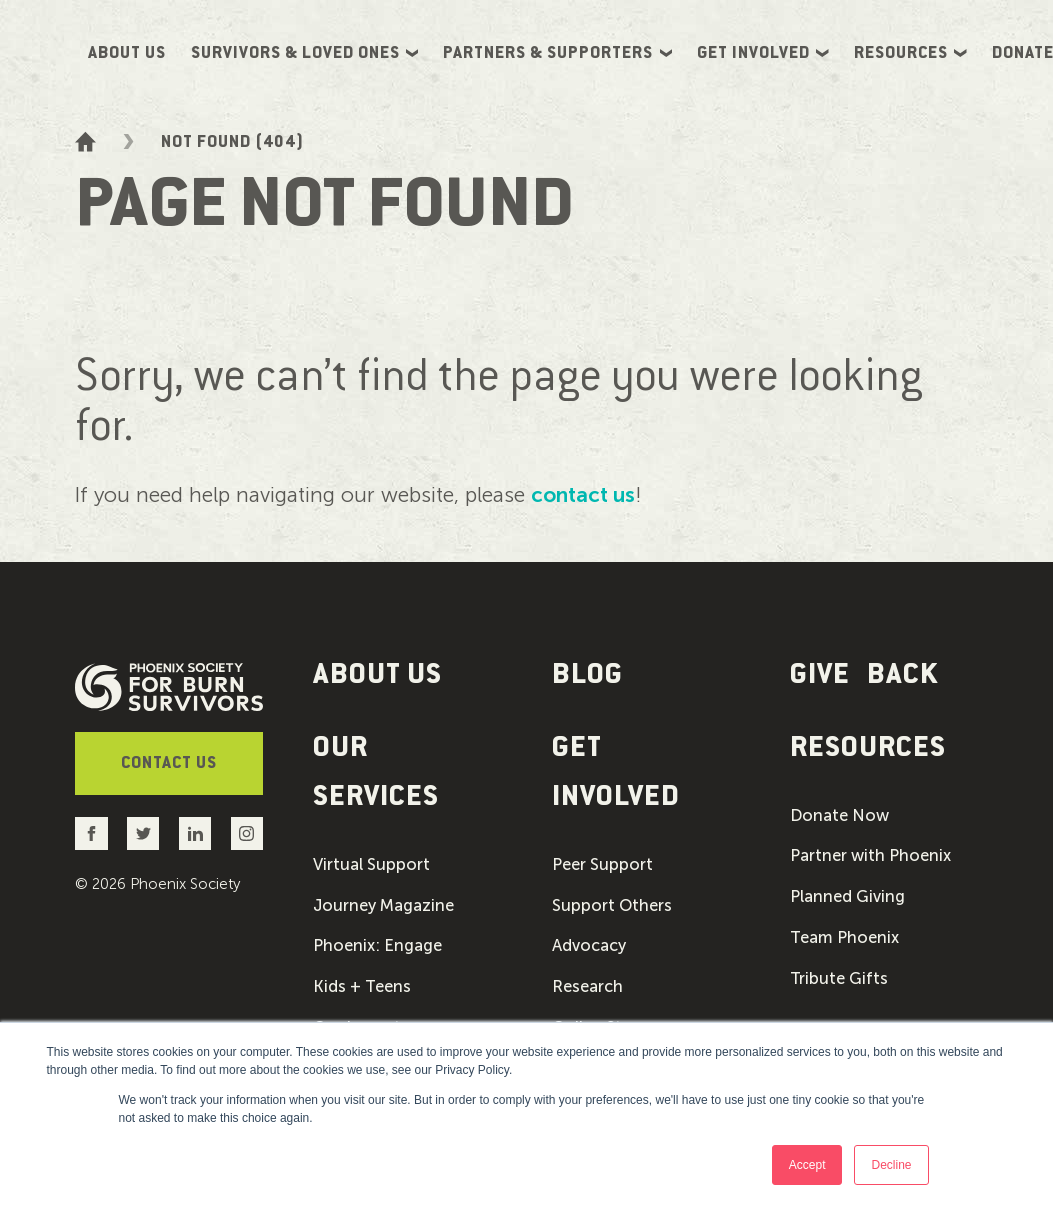 This screenshot has height=1211, width=1053. Describe the element at coordinates (870, 861) in the screenshot. I see `Partner with Phoenix` at that location.